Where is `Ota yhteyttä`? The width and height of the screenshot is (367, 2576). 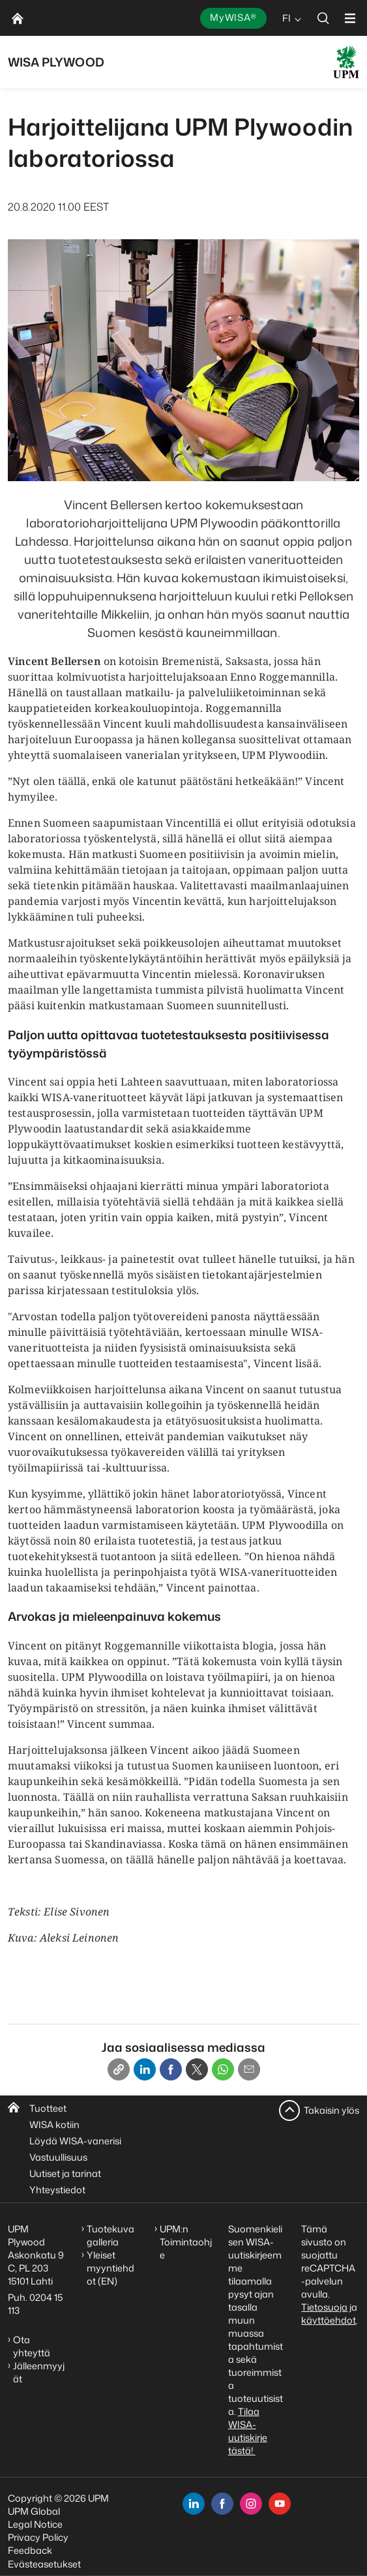 Ota yhteyttä is located at coordinates (31, 2346).